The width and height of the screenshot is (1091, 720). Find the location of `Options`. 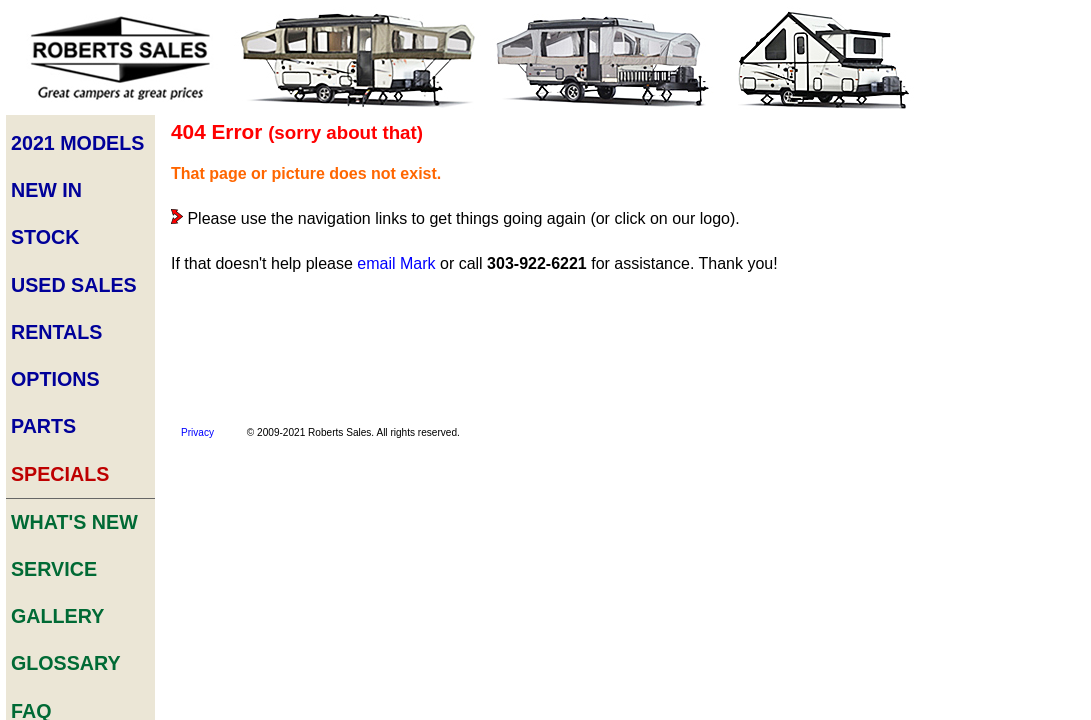

Options is located at coordinates (53, 268).